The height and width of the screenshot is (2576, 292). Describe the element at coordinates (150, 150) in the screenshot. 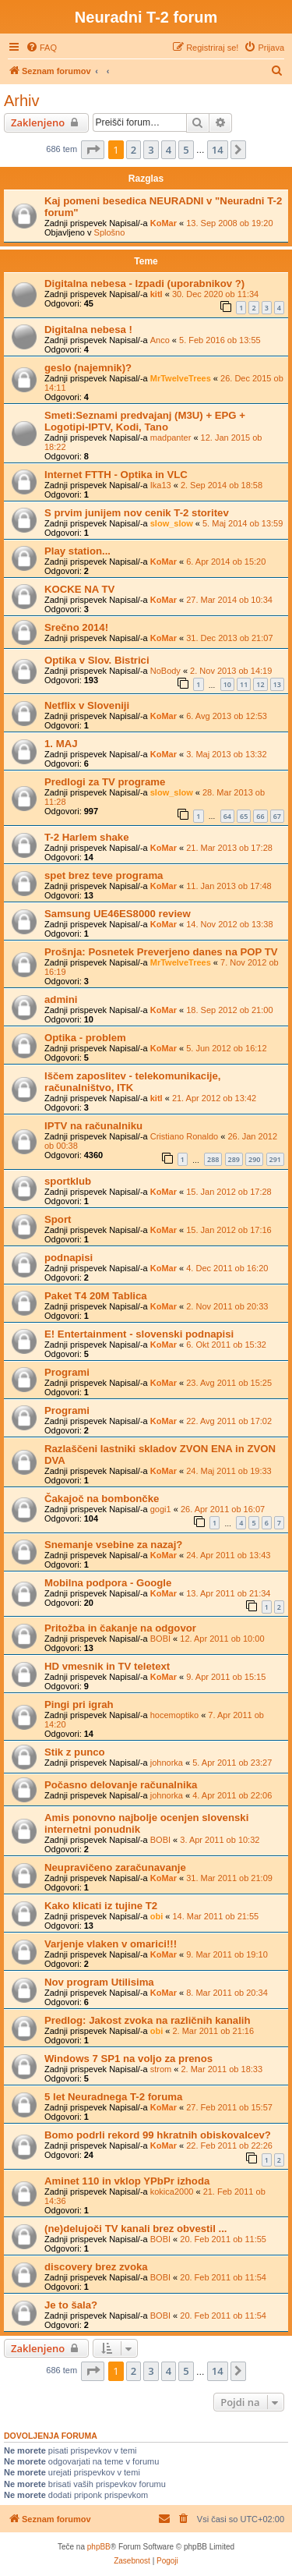

I see `3 [button]` at that location.